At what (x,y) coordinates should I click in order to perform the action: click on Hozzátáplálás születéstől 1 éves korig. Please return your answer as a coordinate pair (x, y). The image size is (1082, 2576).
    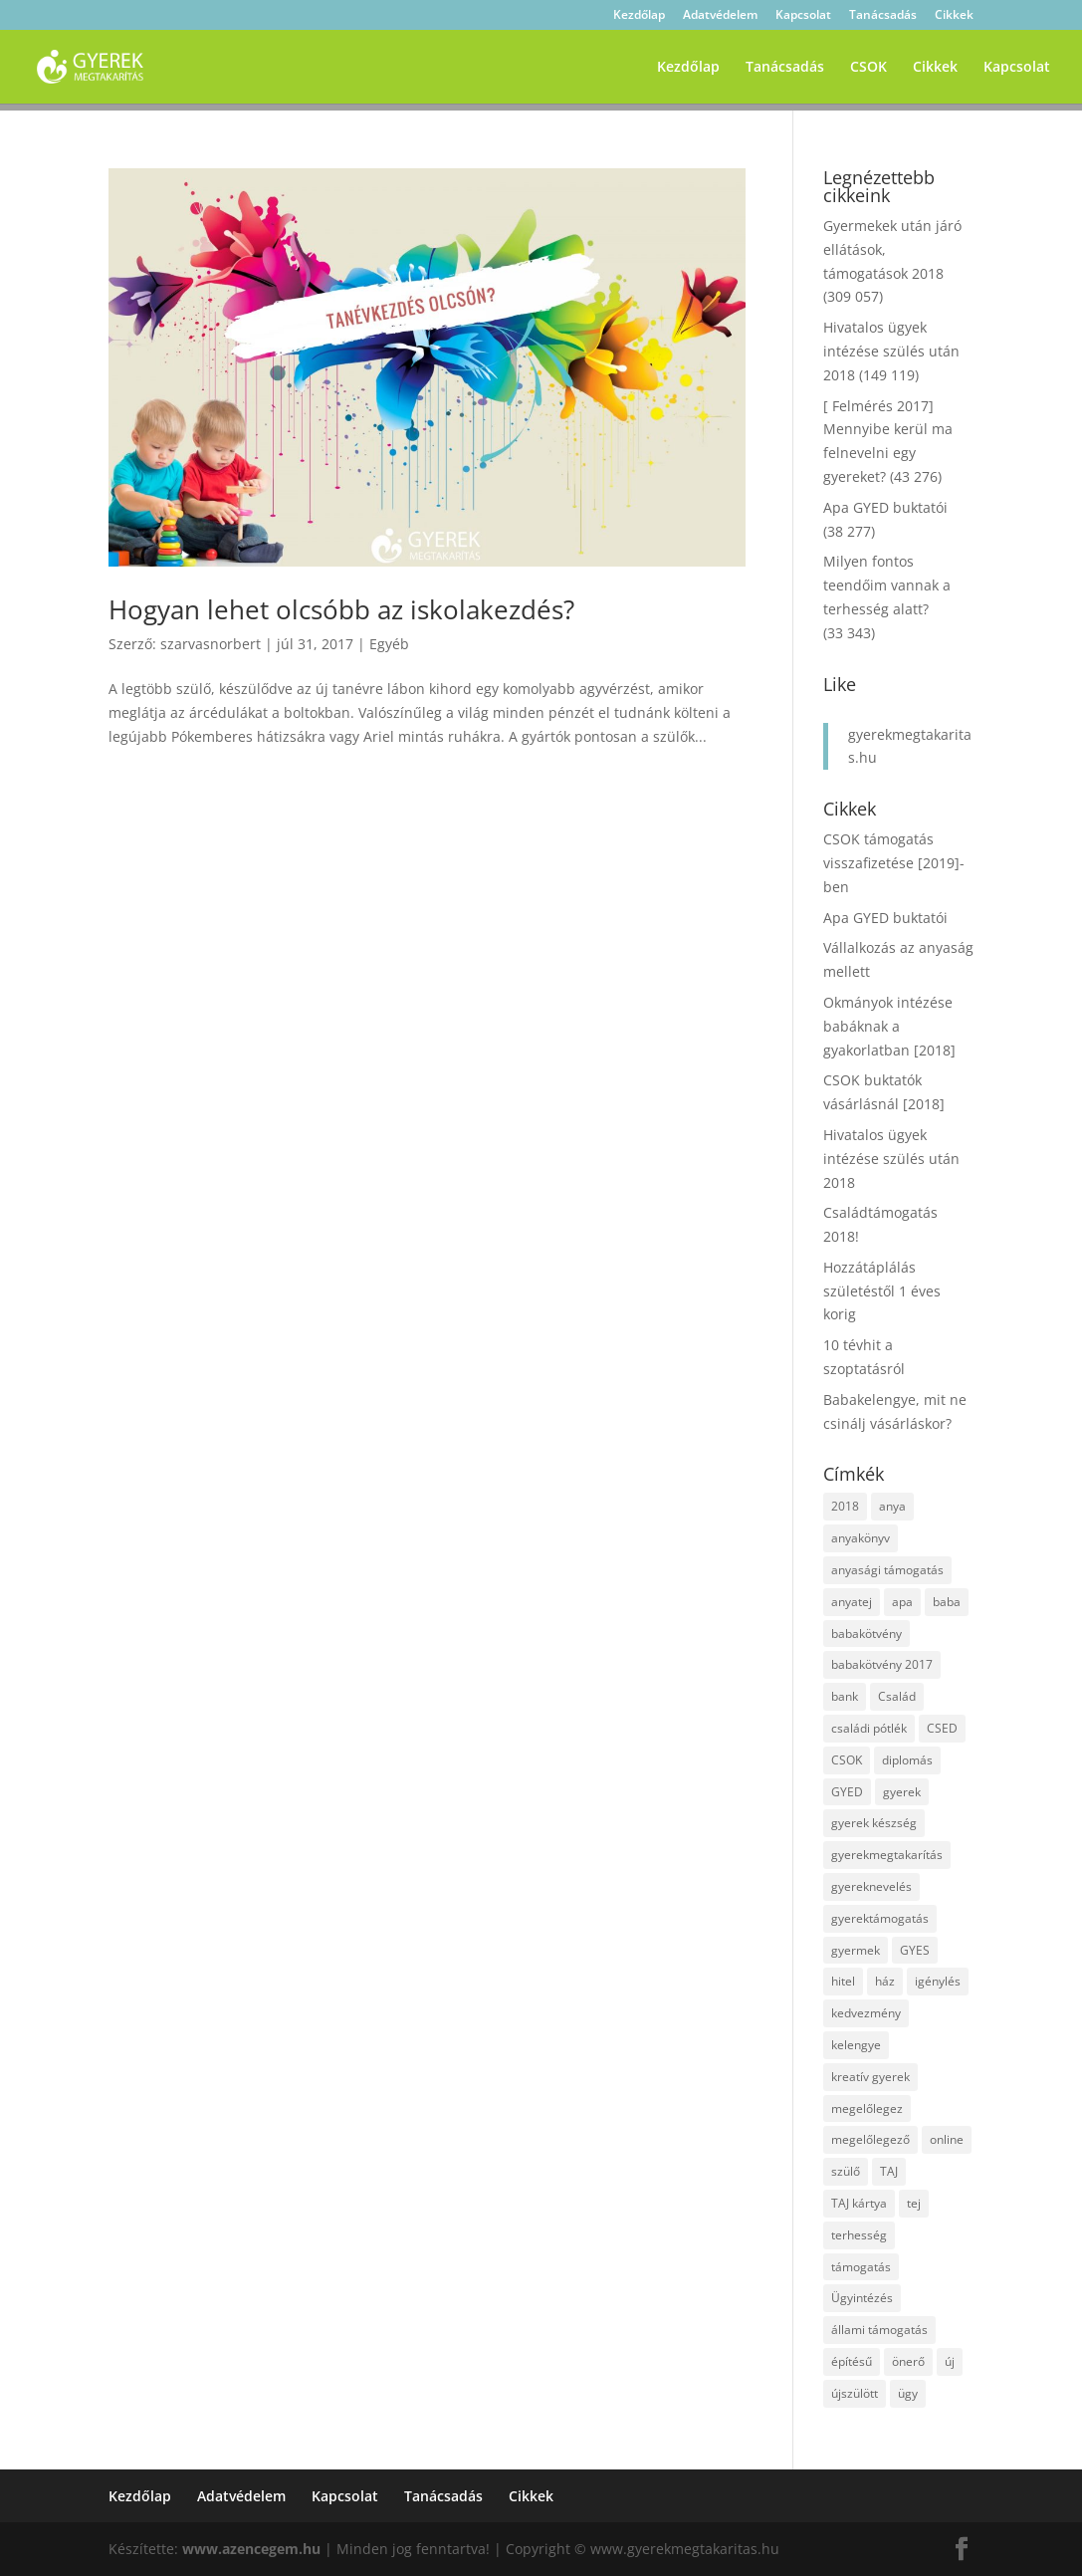
    Looking at the image, I should click on (882, 1291).